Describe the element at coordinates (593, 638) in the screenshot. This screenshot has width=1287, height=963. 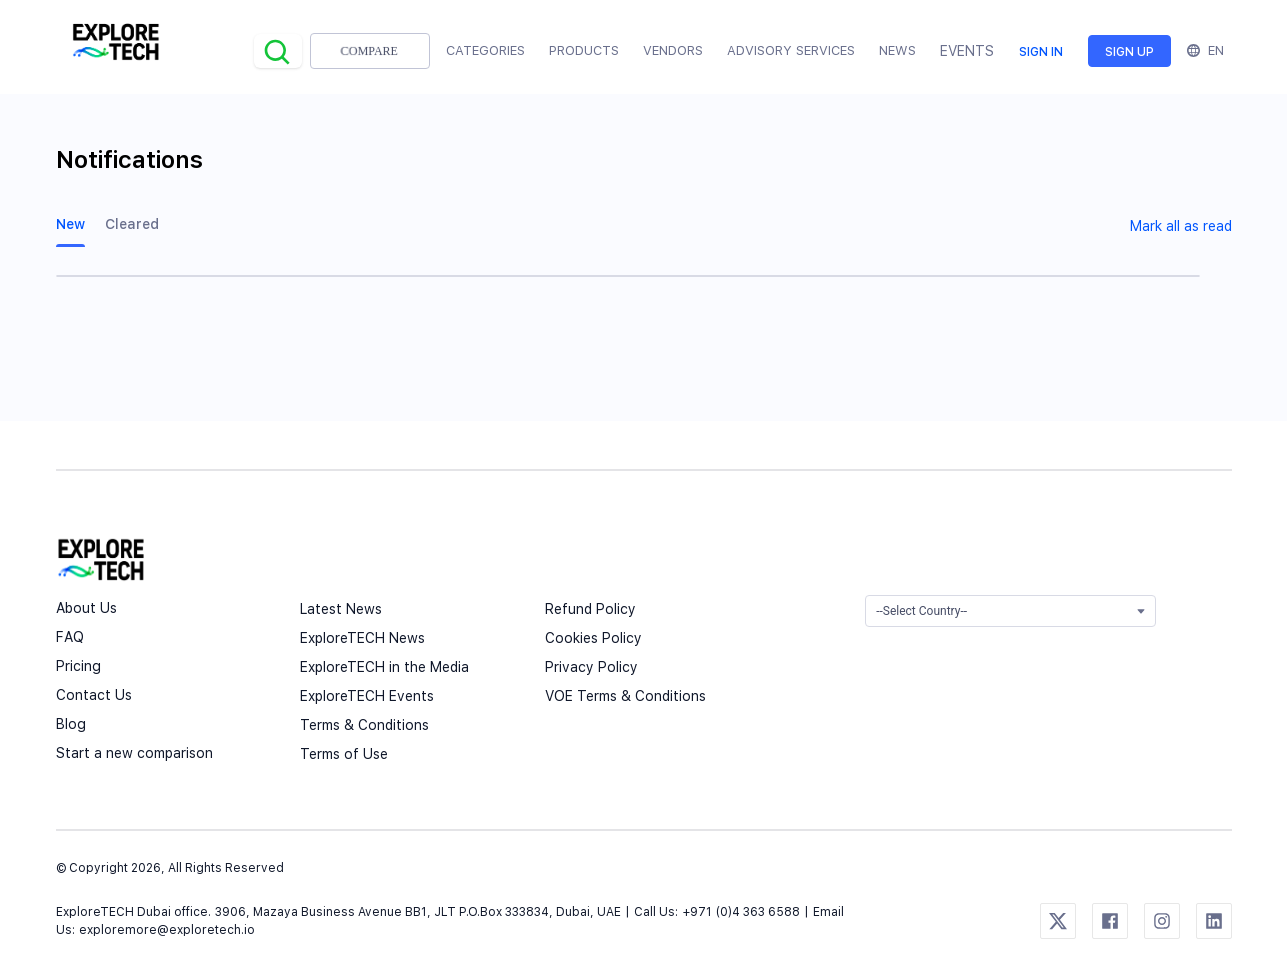
I see `Cookies Policy` at that location.